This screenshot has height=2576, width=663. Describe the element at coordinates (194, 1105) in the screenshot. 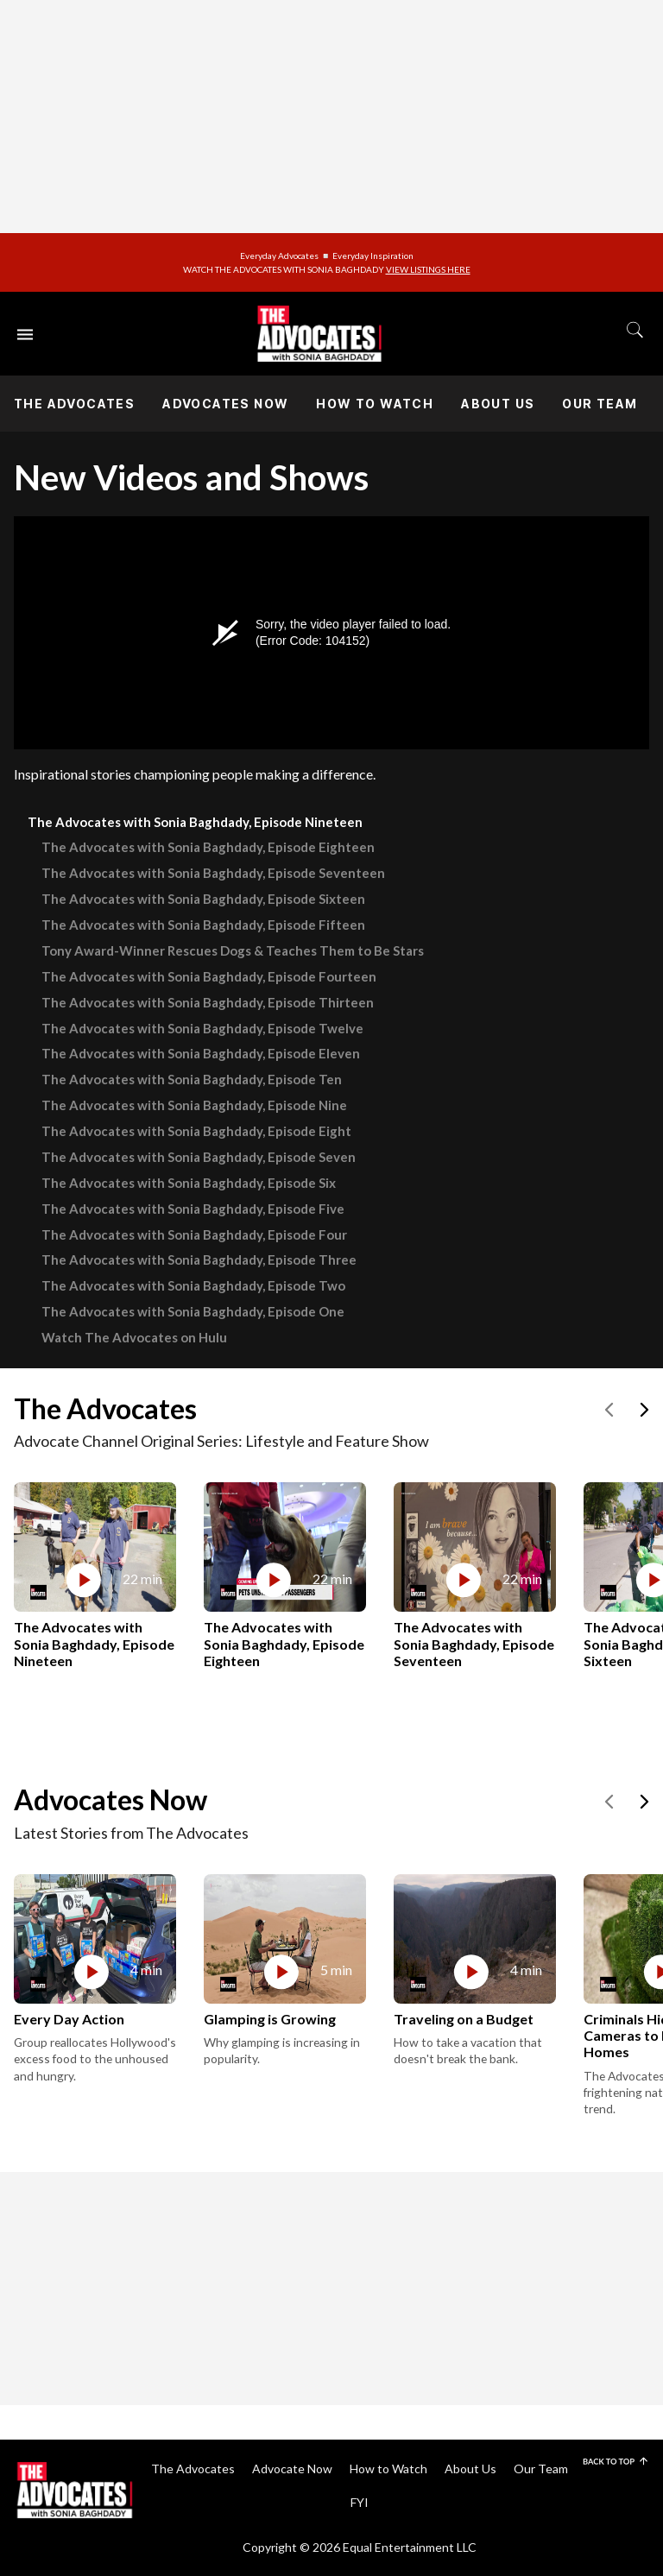

I see `The Advocates with Sonia Baghdady, Episode Nine` at that location.